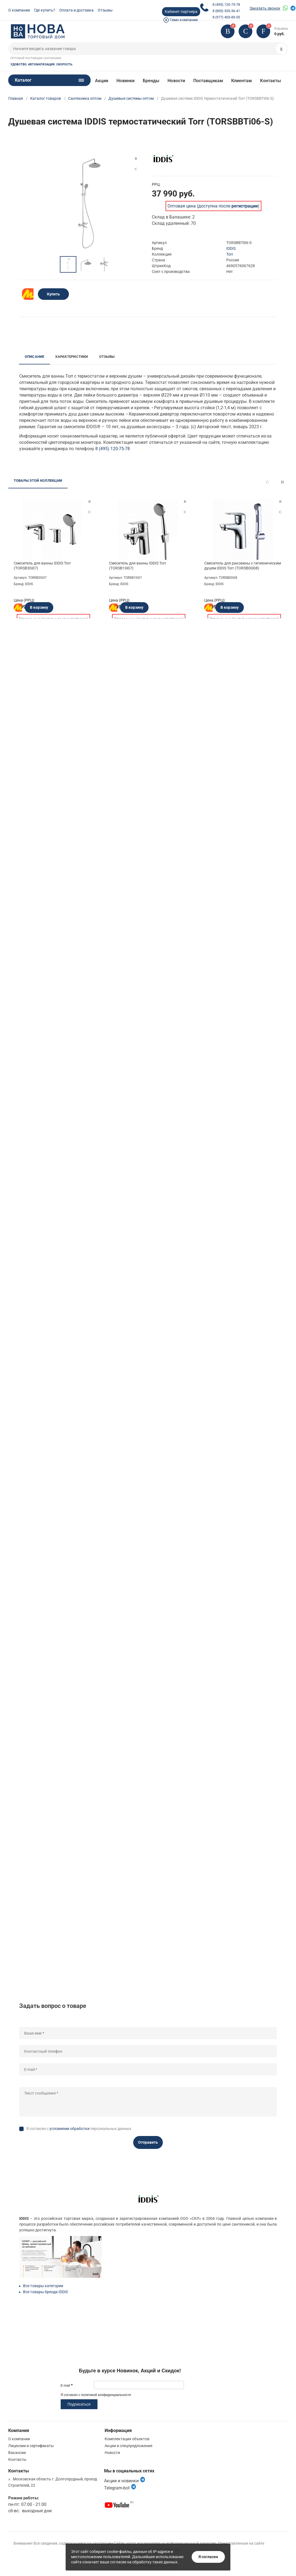 Image resolution: width=296 pixels, height=2576 pixels. What do you see at coordinates (53, 294) in the screenshot?
I see `Купить` at bounding box center [53, 294].